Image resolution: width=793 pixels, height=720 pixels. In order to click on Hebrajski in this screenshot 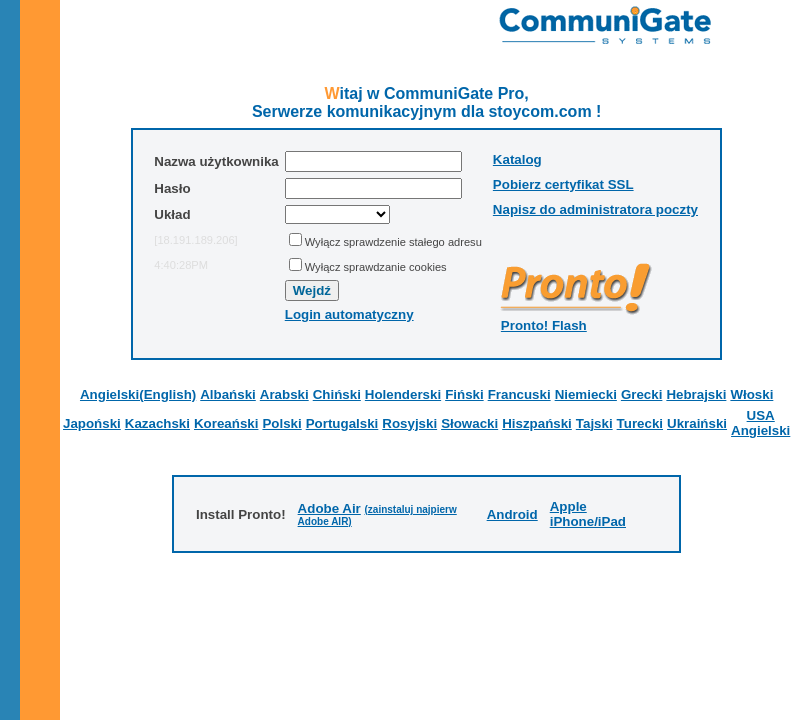, I will do `click(696, 394)`.